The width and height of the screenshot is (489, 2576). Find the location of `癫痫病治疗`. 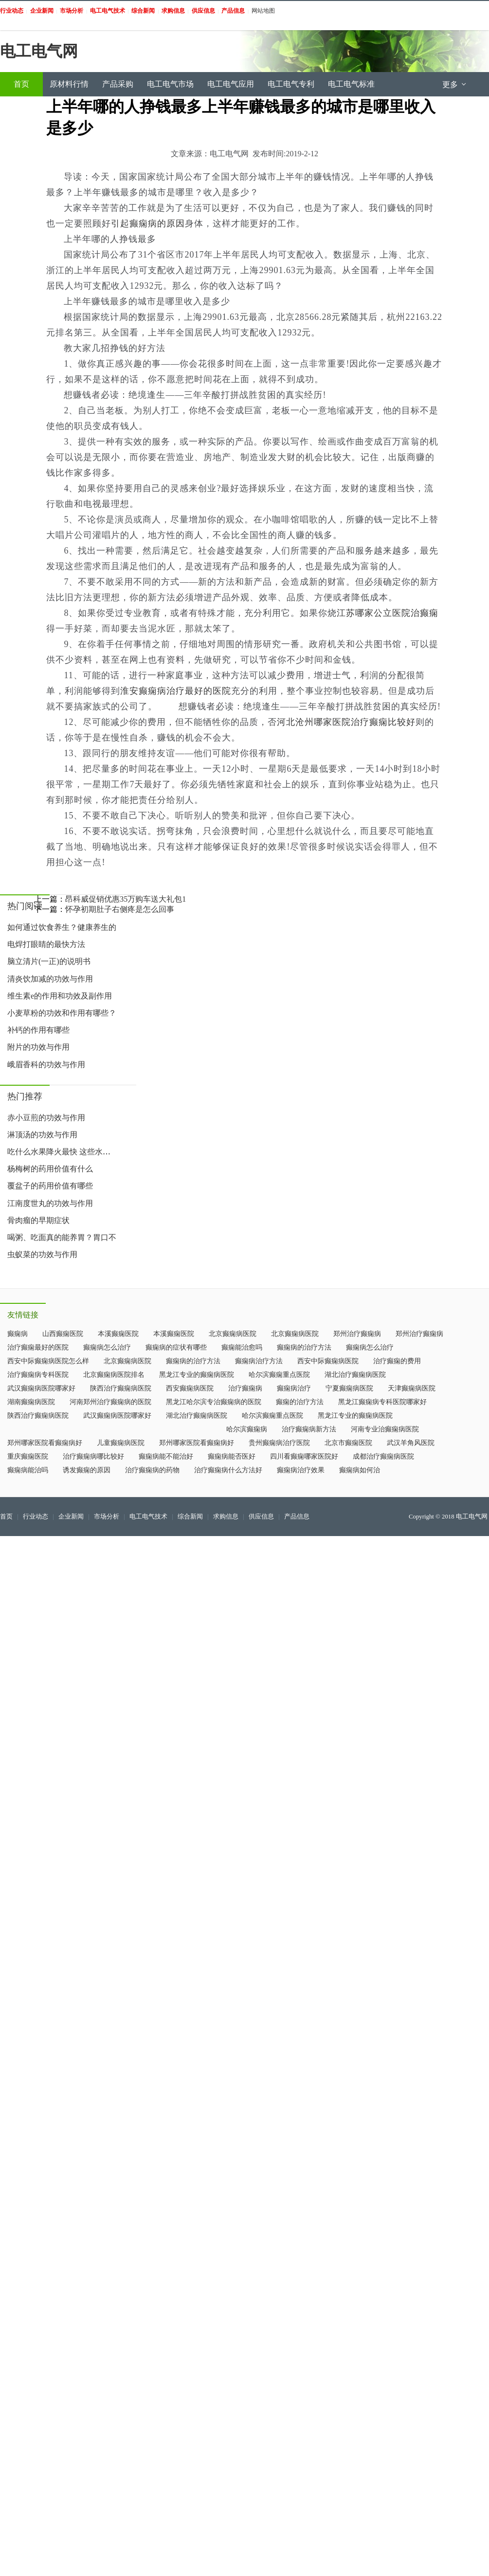

癫痫病治疗 is located at coordinates (294, 1388).